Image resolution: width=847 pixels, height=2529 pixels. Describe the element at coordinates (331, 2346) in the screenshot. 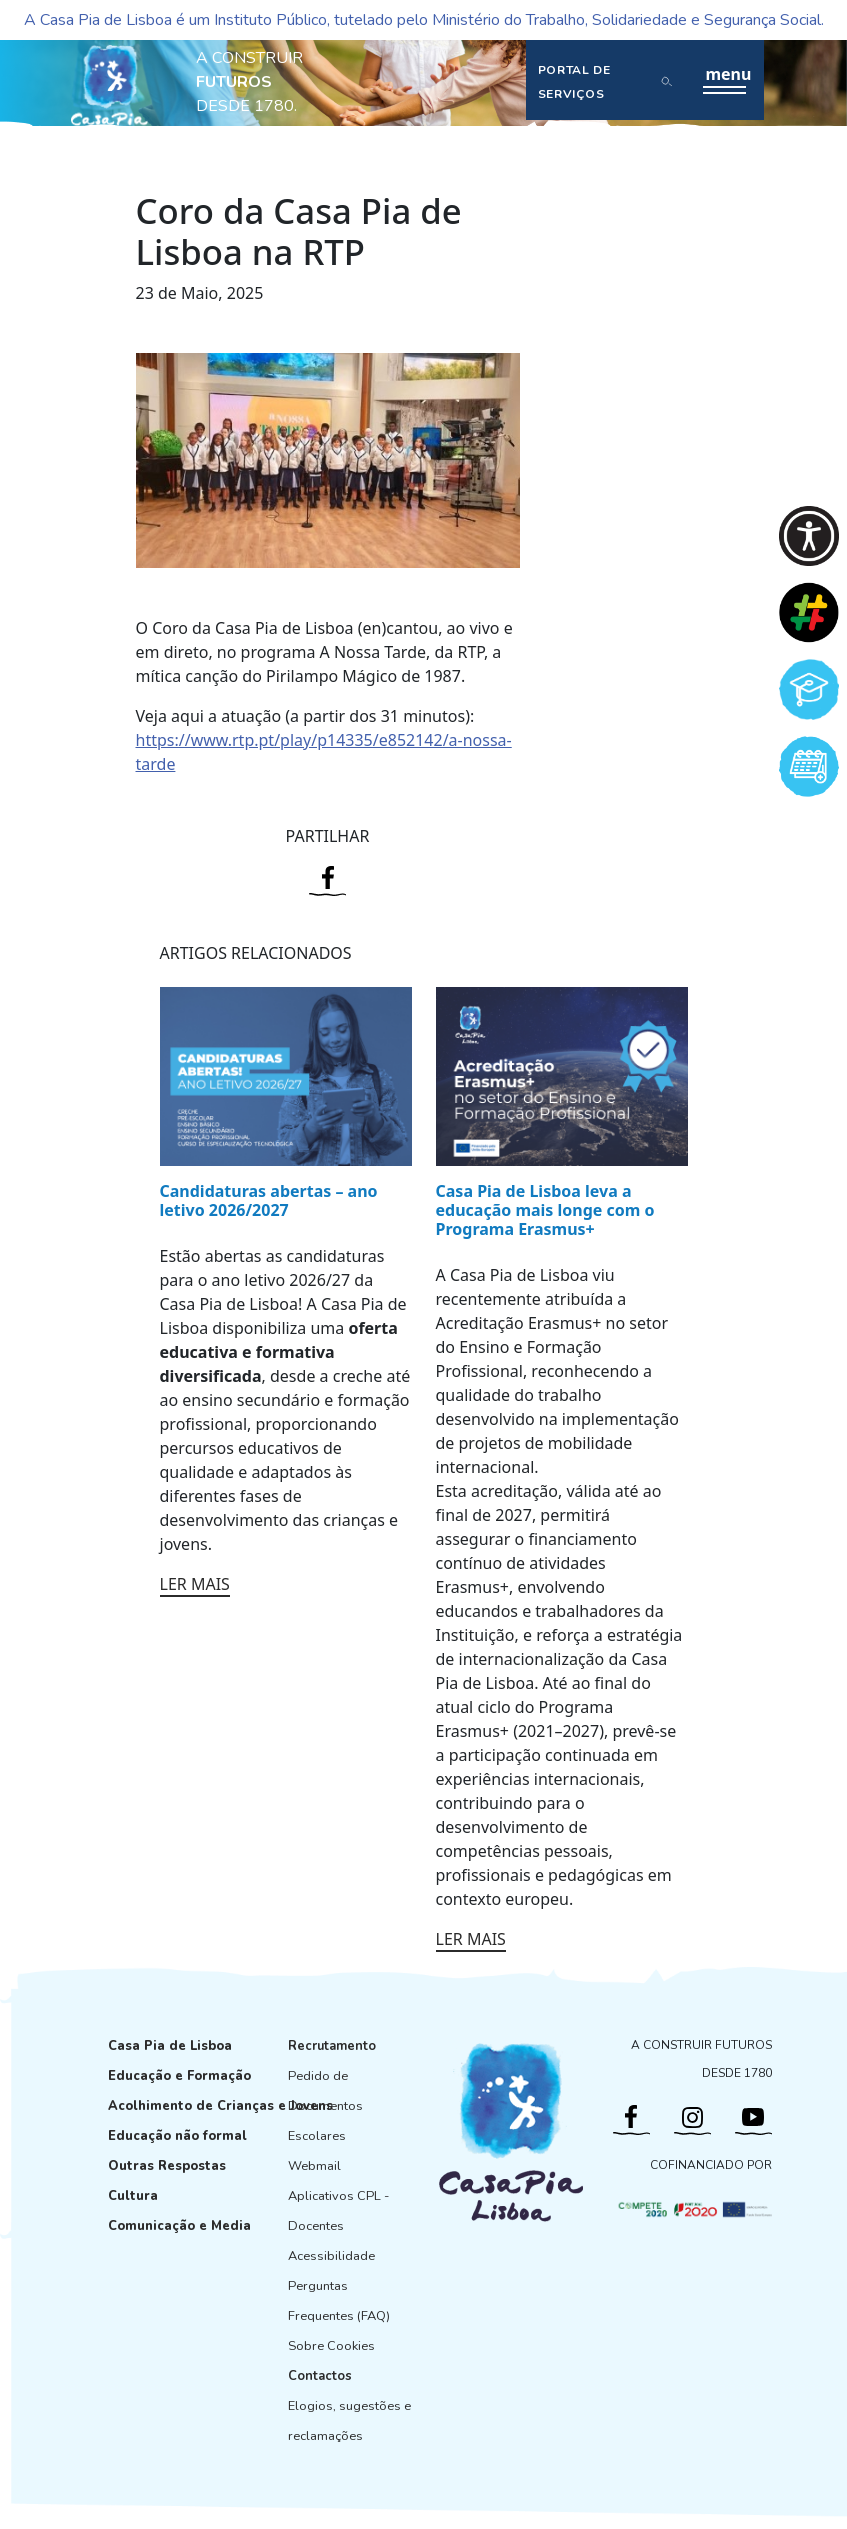

I see `Sobre Cookies` at that location.